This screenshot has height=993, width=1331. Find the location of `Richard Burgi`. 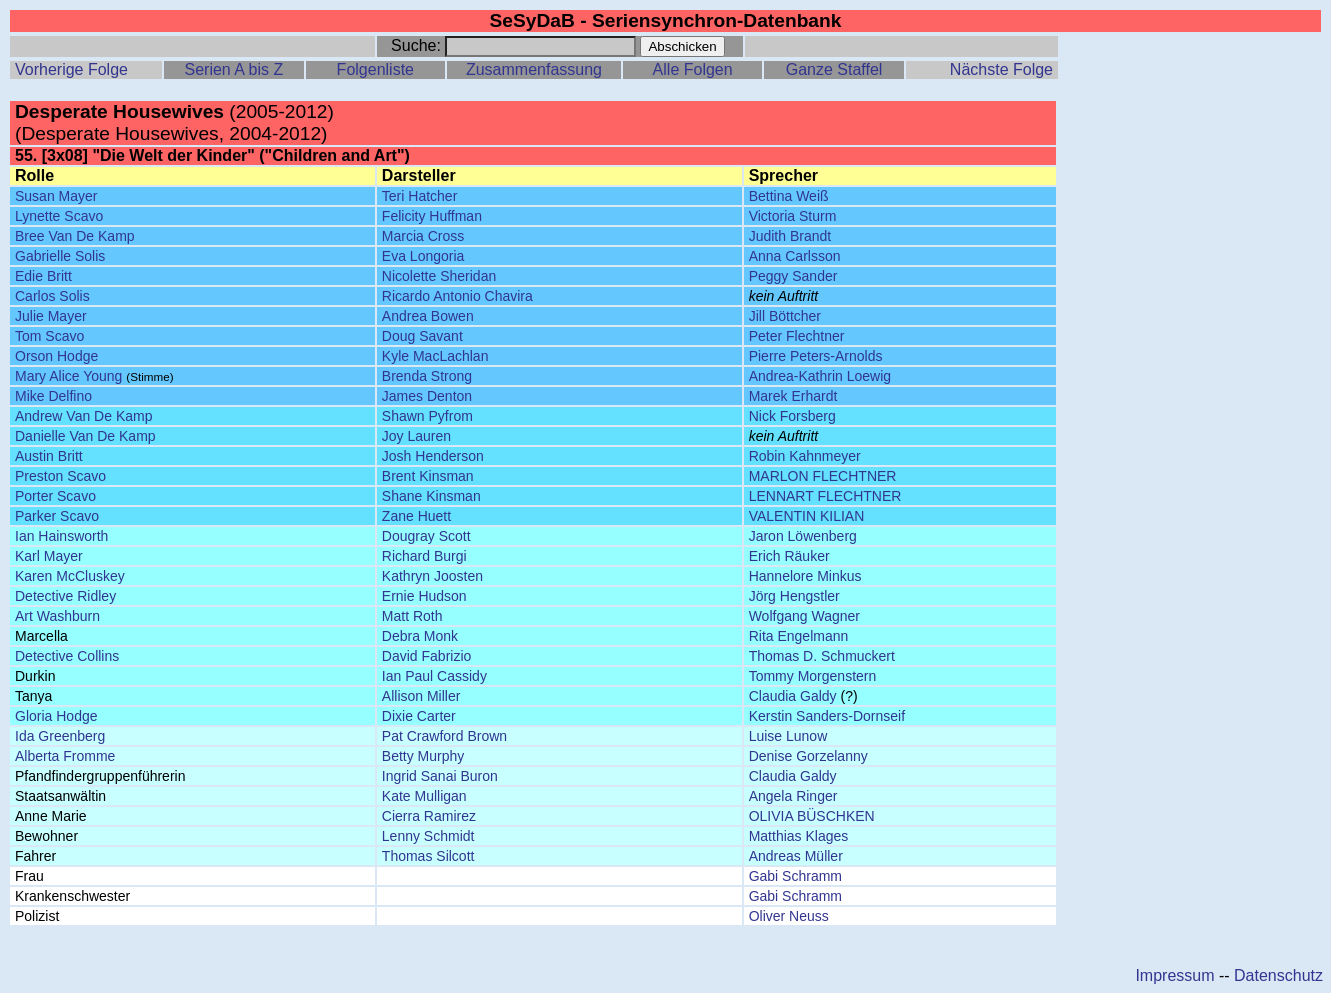

Richard Burgi is located at coordinates (424, 556).